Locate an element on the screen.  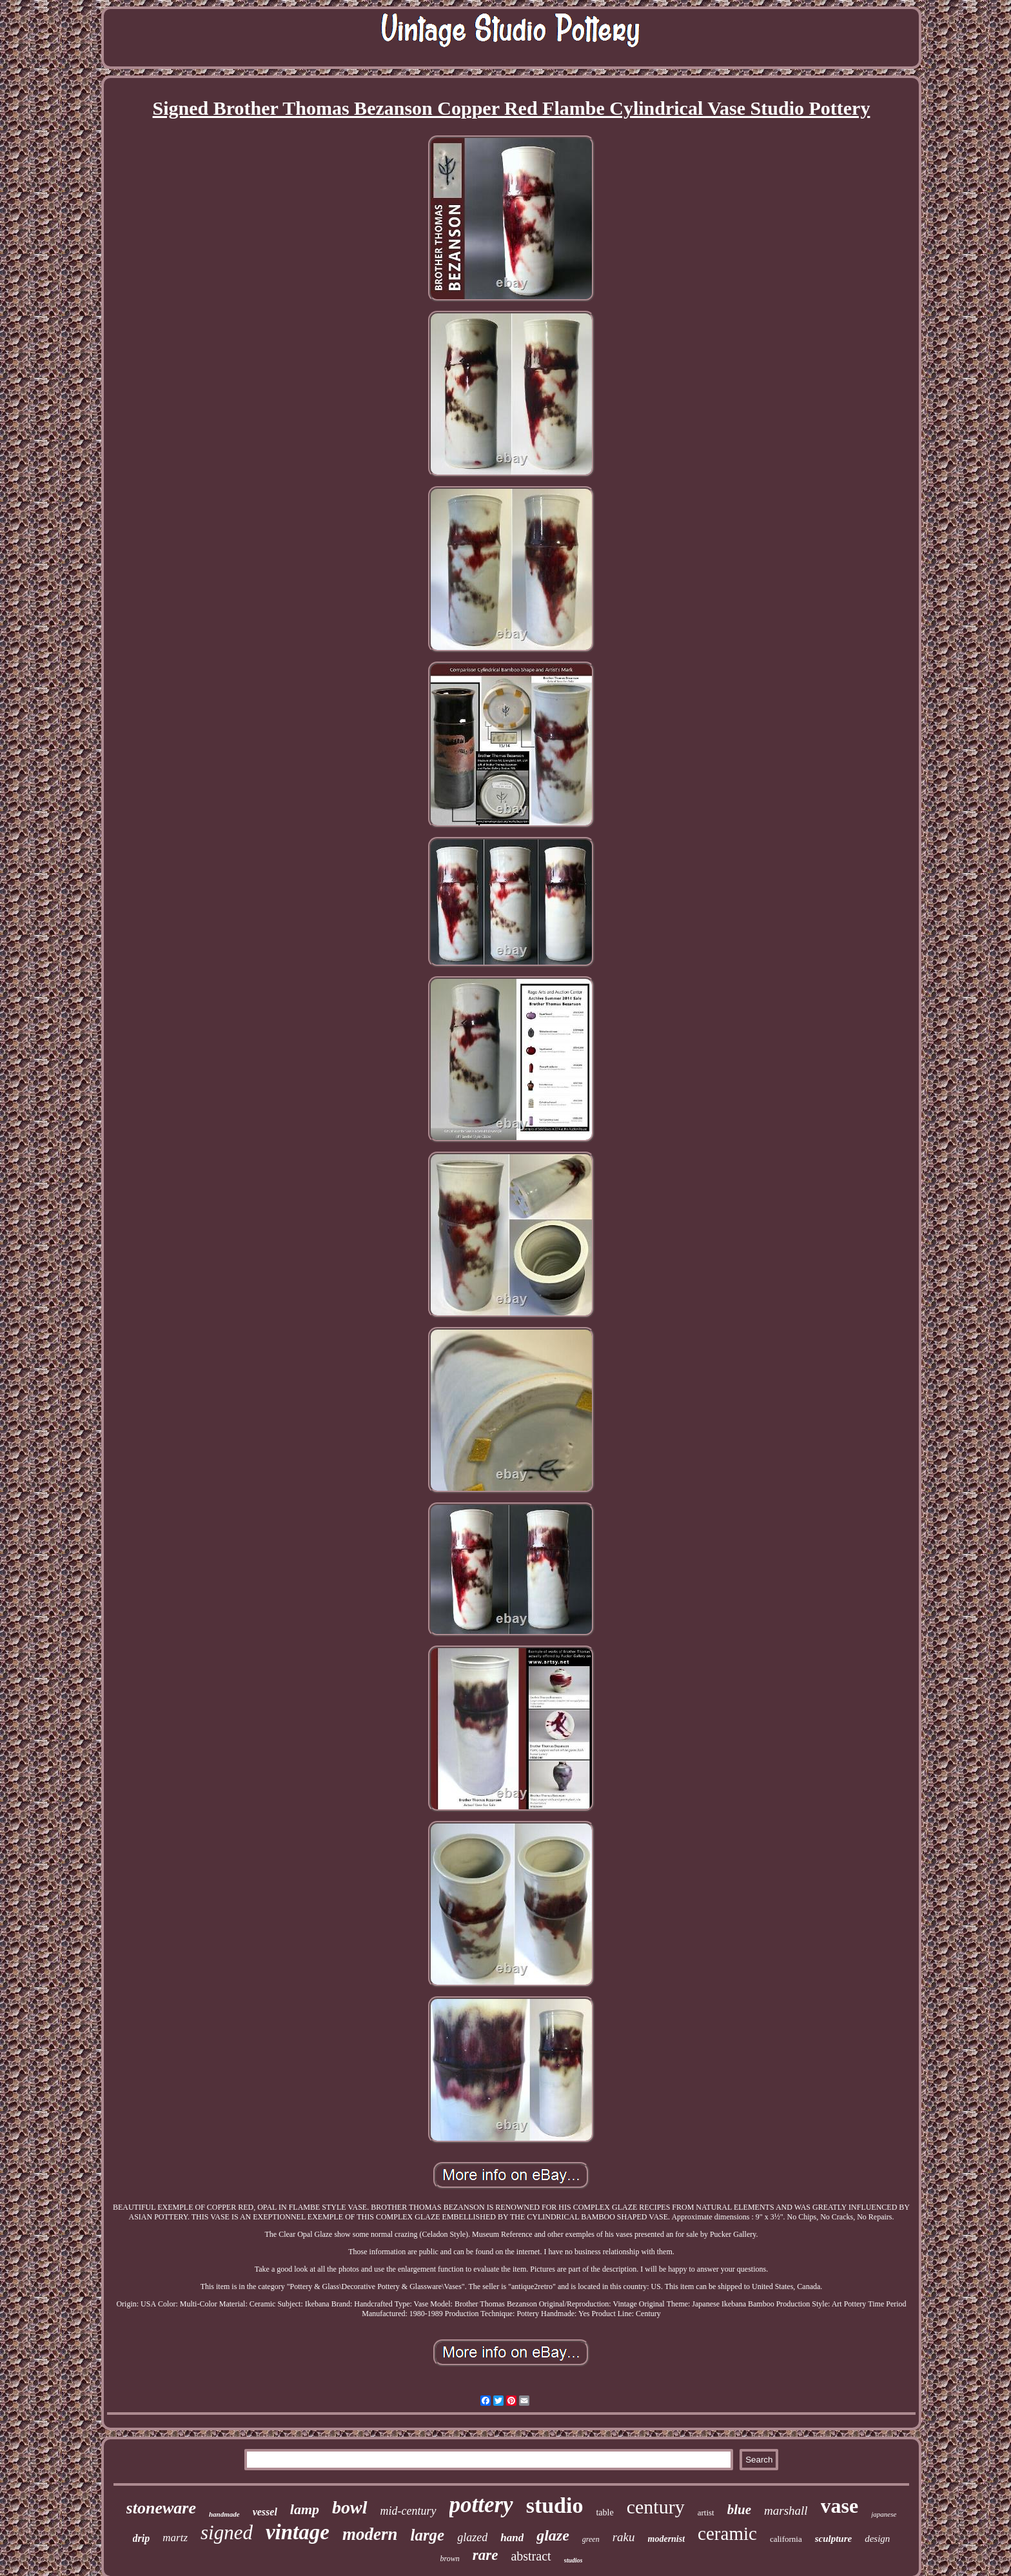
modernist is located at coordinates (666, 2539).